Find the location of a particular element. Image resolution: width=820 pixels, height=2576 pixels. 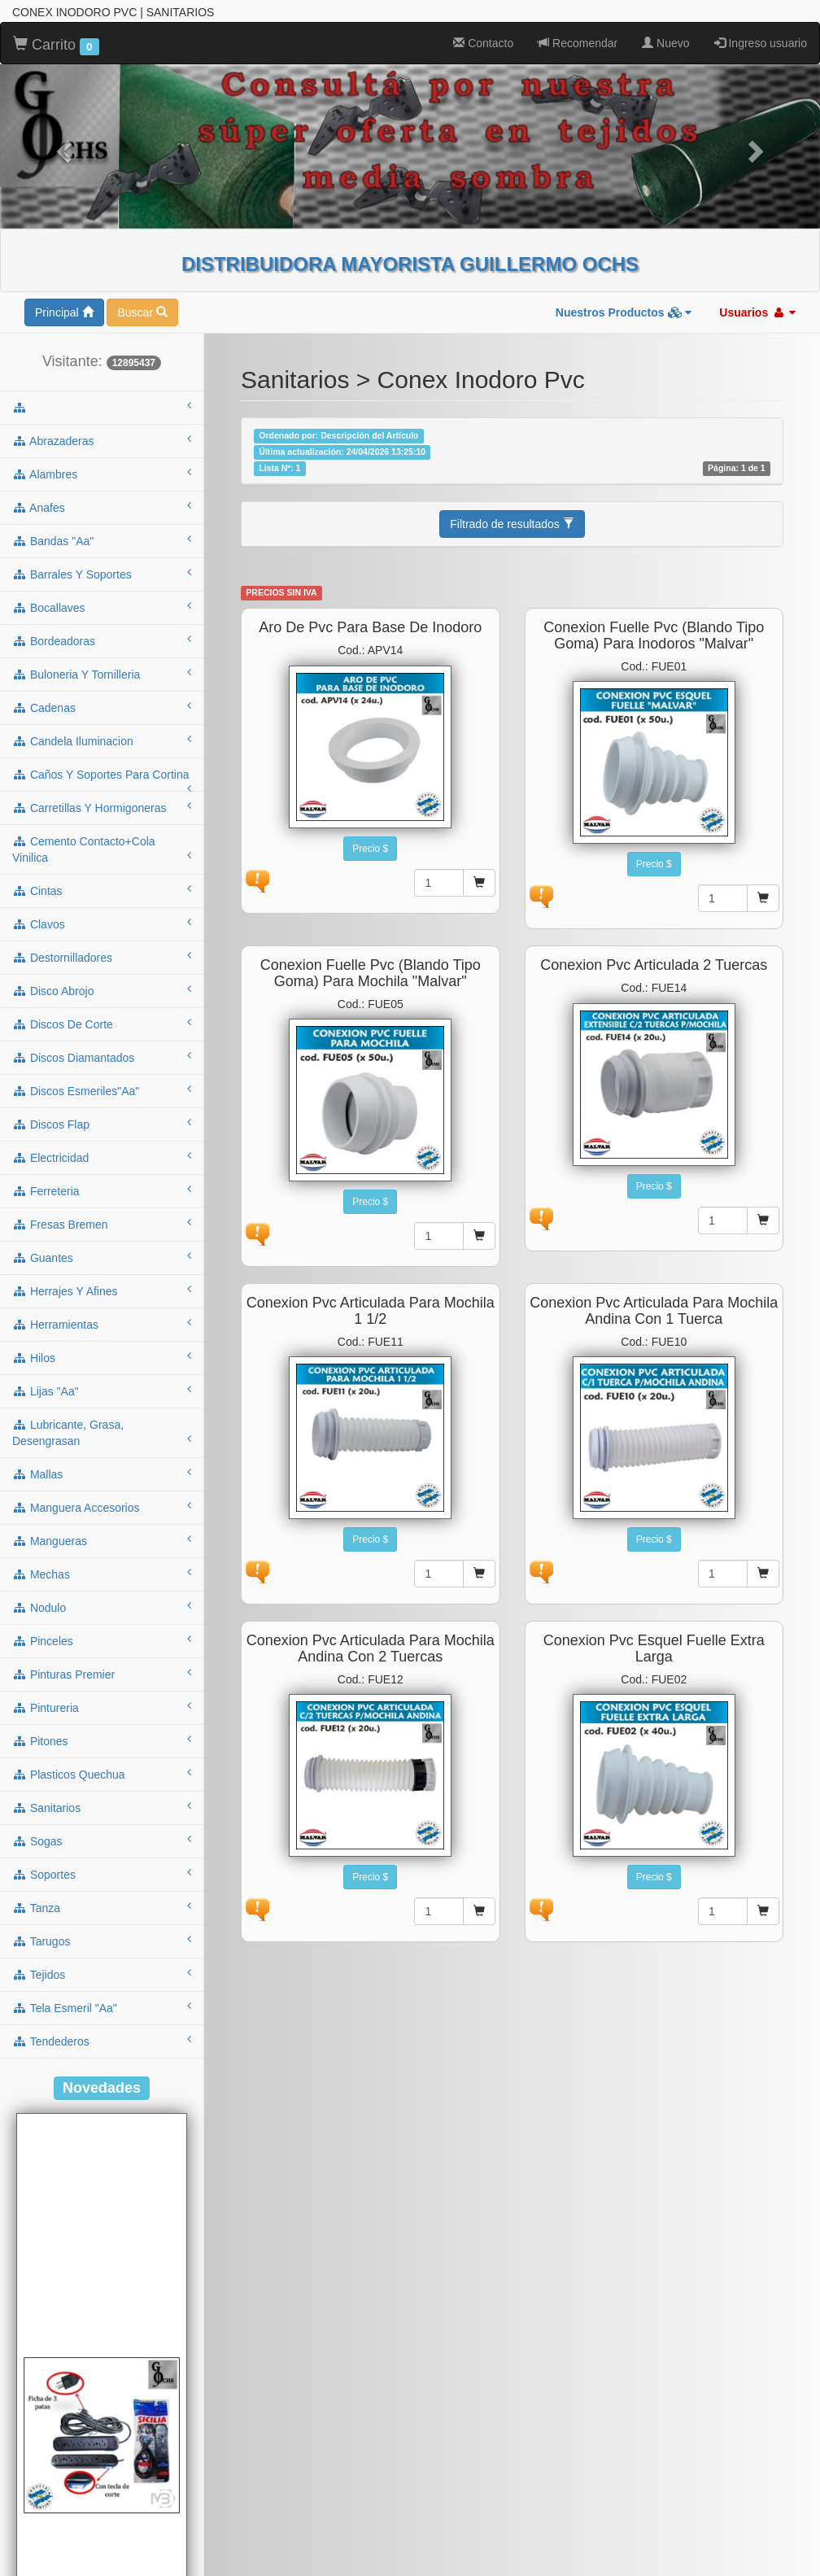

clavos is located at coordinates (101, 923).